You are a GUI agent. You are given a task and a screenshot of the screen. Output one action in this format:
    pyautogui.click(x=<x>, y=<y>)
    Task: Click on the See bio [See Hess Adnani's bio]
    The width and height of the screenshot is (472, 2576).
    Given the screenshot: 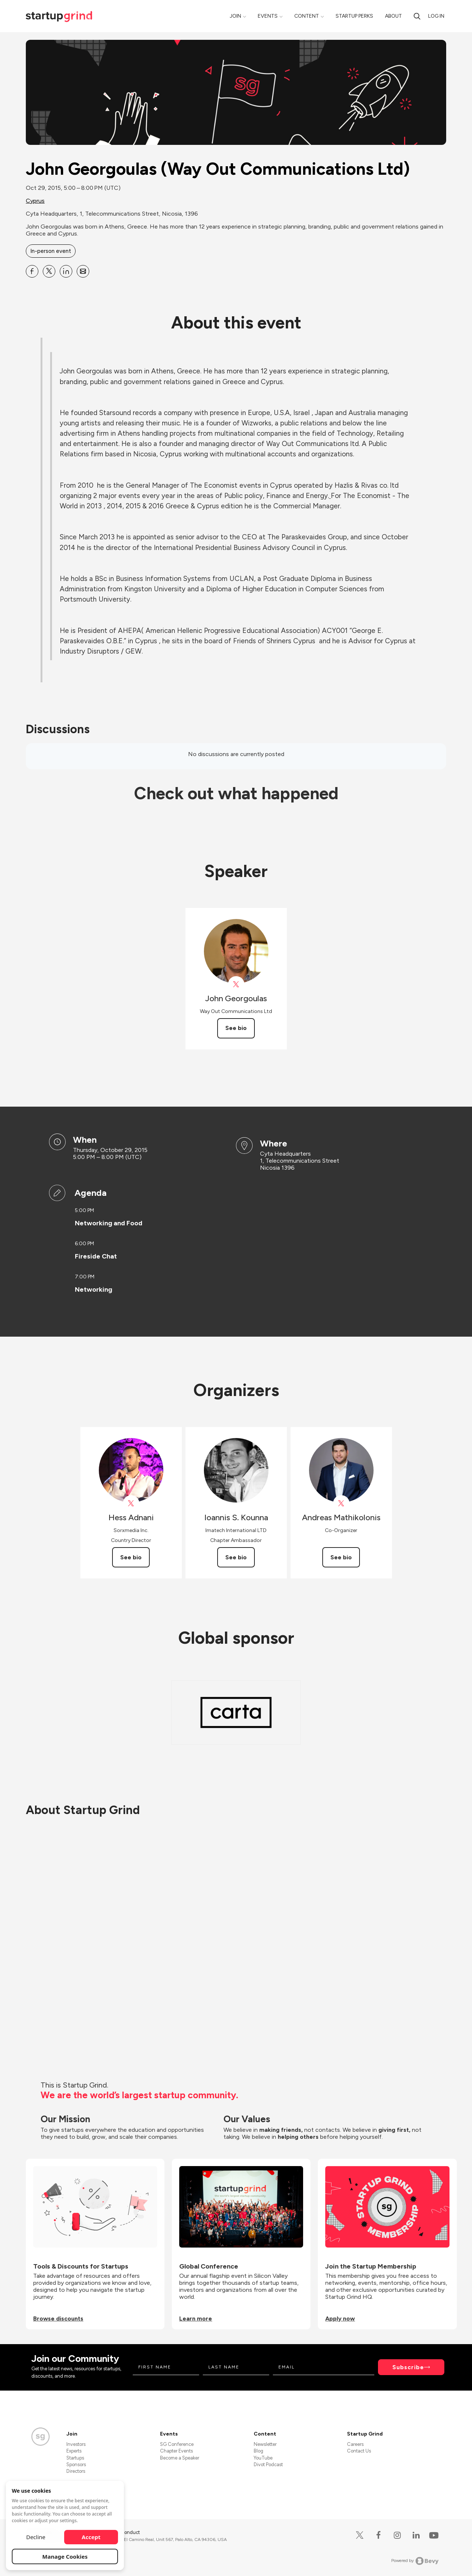 What is the action you would take?
    pyautogui.click(x=131, y=1557)
    